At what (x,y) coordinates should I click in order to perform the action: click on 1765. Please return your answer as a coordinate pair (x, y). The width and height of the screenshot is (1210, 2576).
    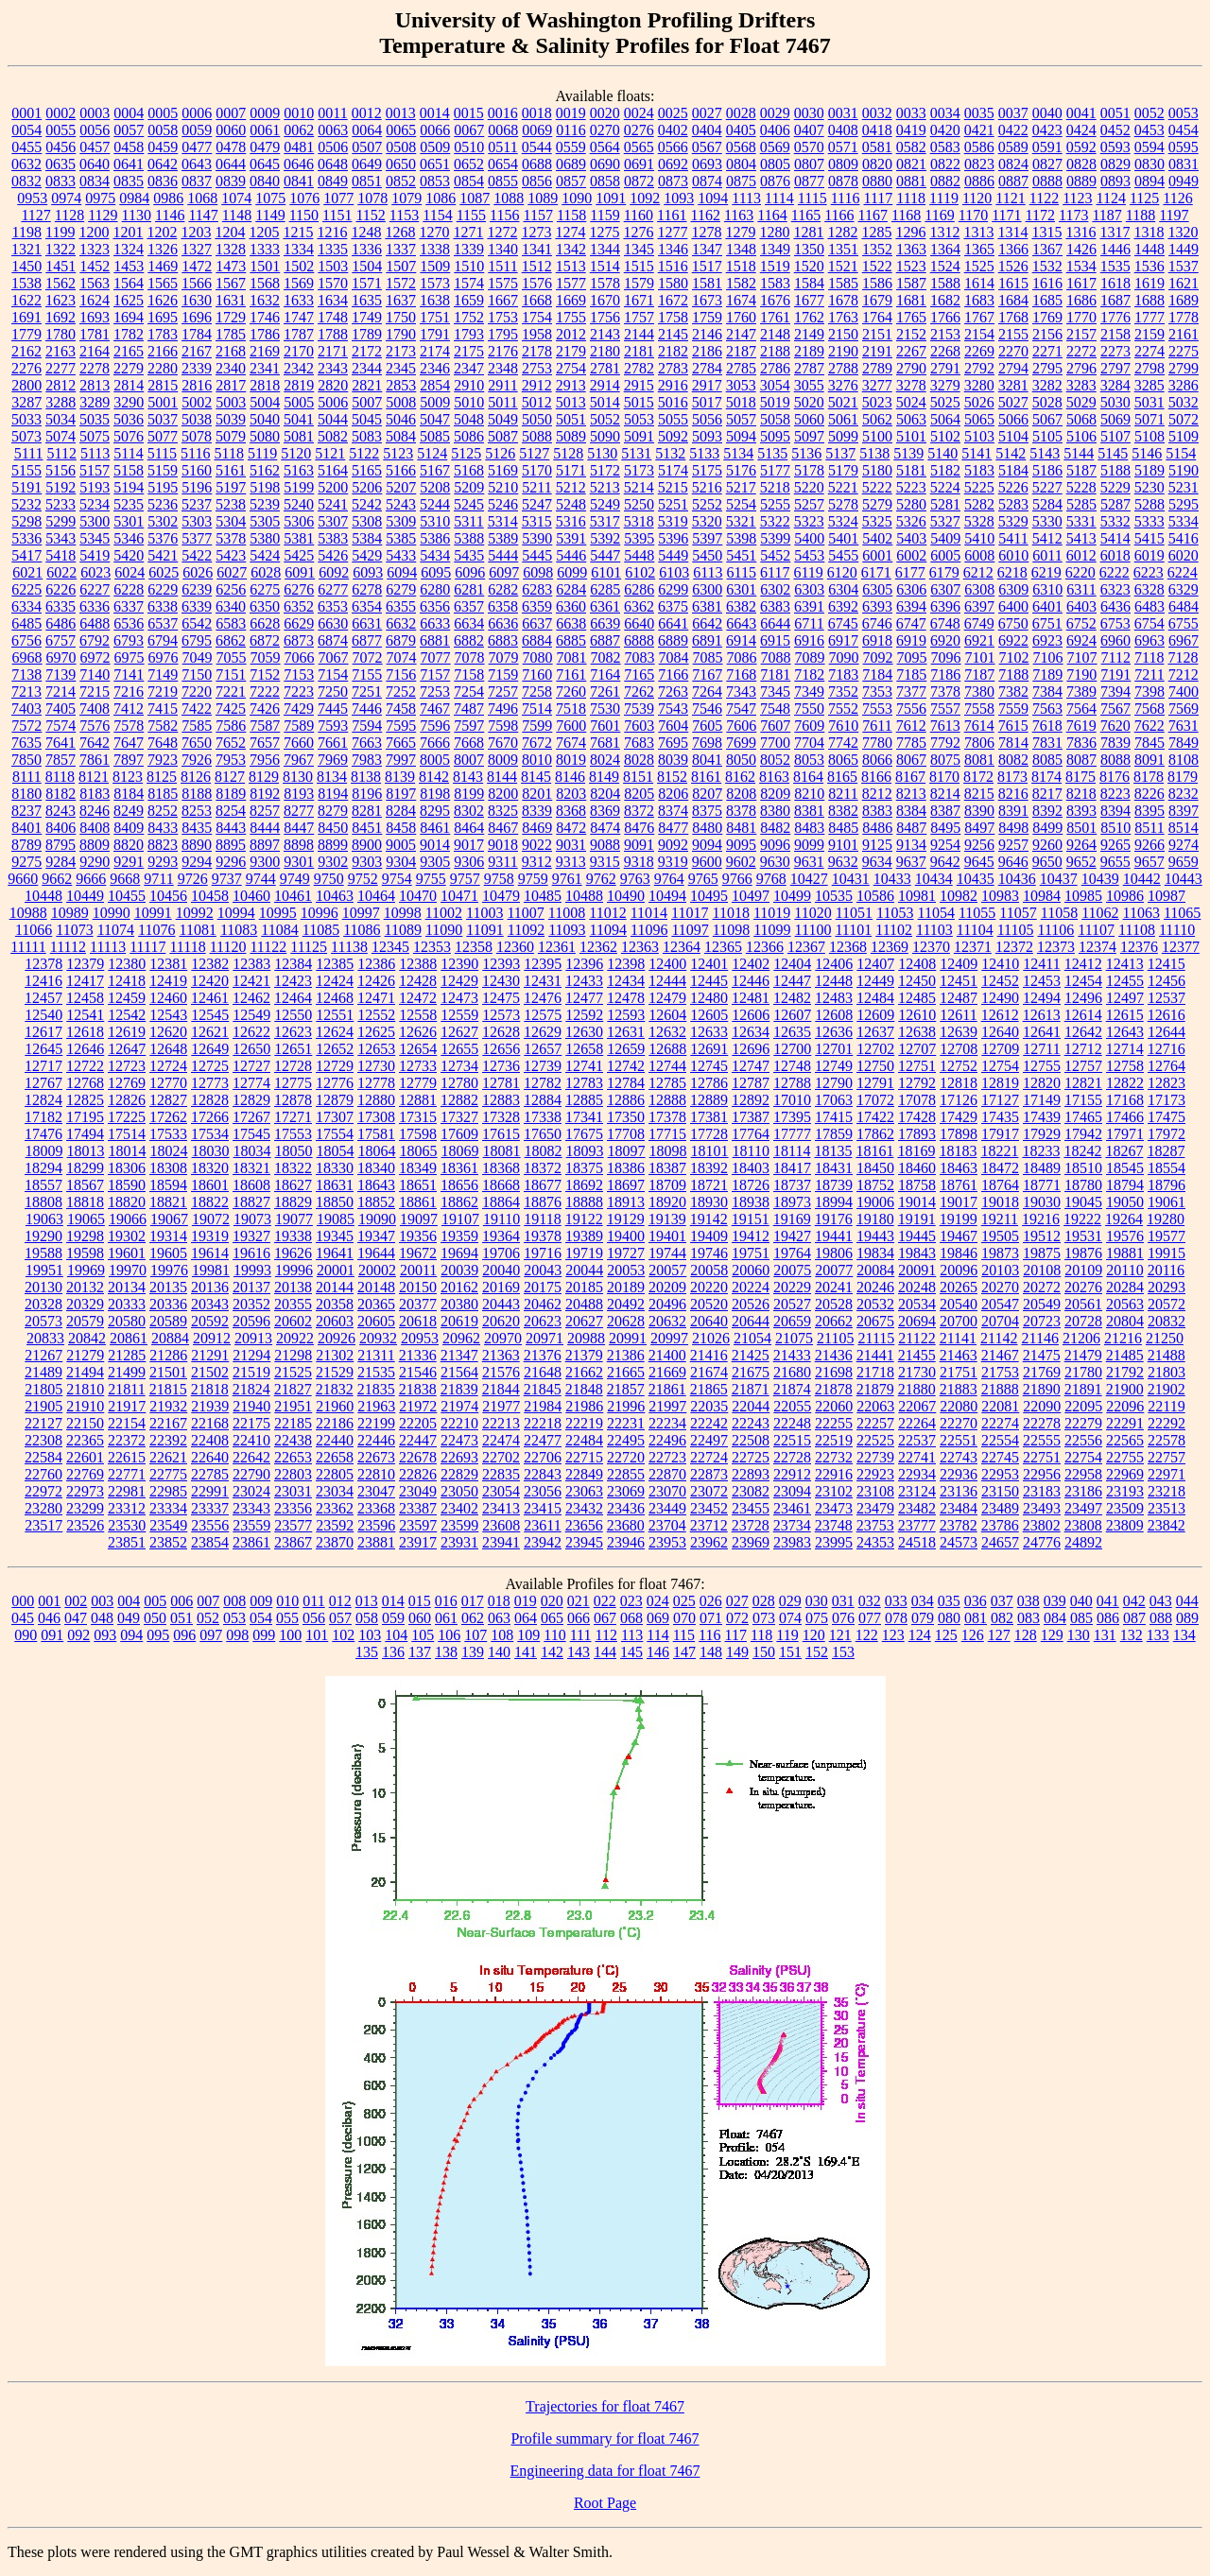
    Looking at the image, I should click on (911, 317).